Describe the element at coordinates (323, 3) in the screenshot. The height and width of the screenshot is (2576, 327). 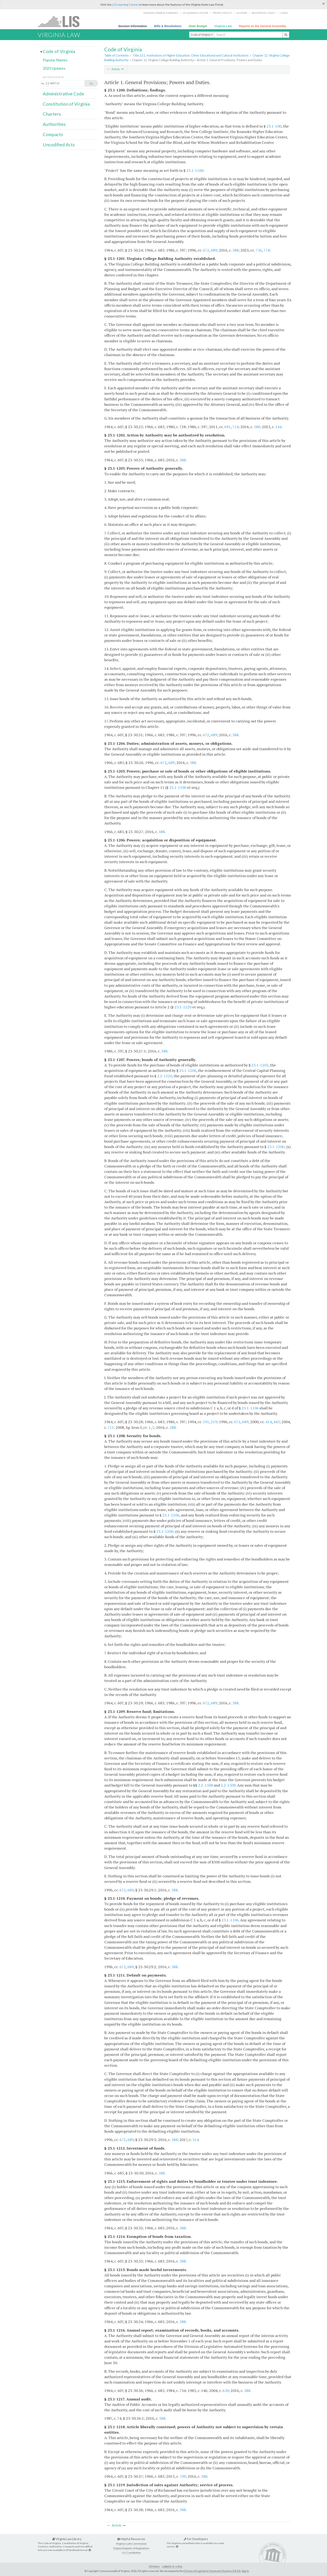
I see `[Close]` at that location.